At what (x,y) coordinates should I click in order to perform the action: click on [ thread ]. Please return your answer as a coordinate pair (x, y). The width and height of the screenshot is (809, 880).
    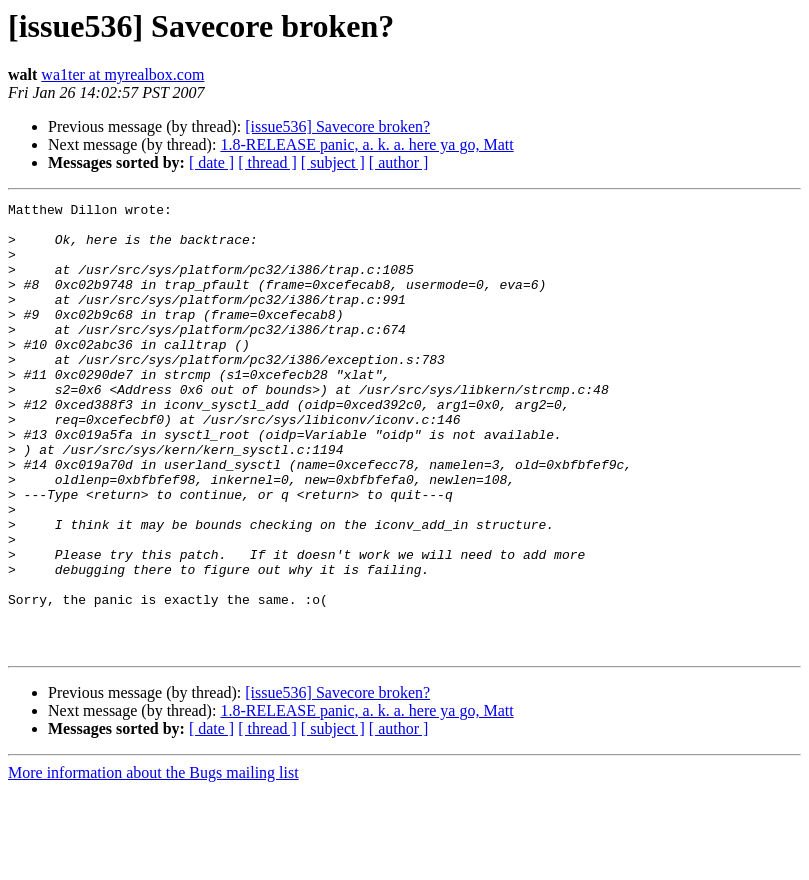
    Looking at the image, I should click on (267, 162).